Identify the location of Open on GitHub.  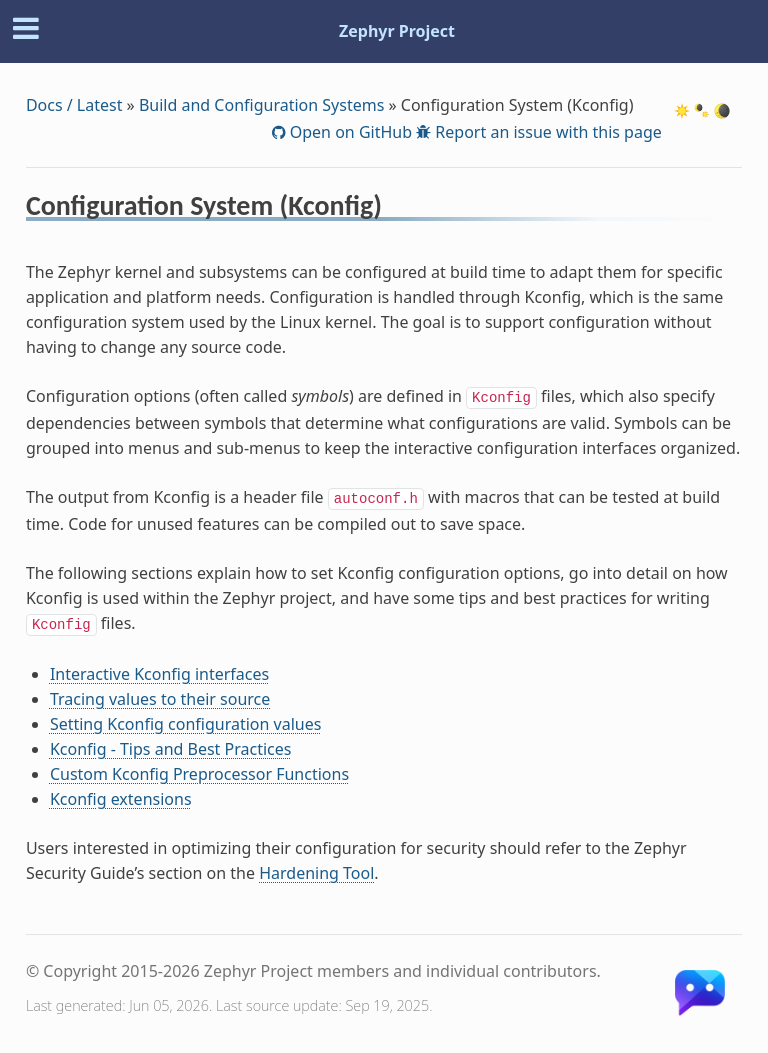
(349, 132).